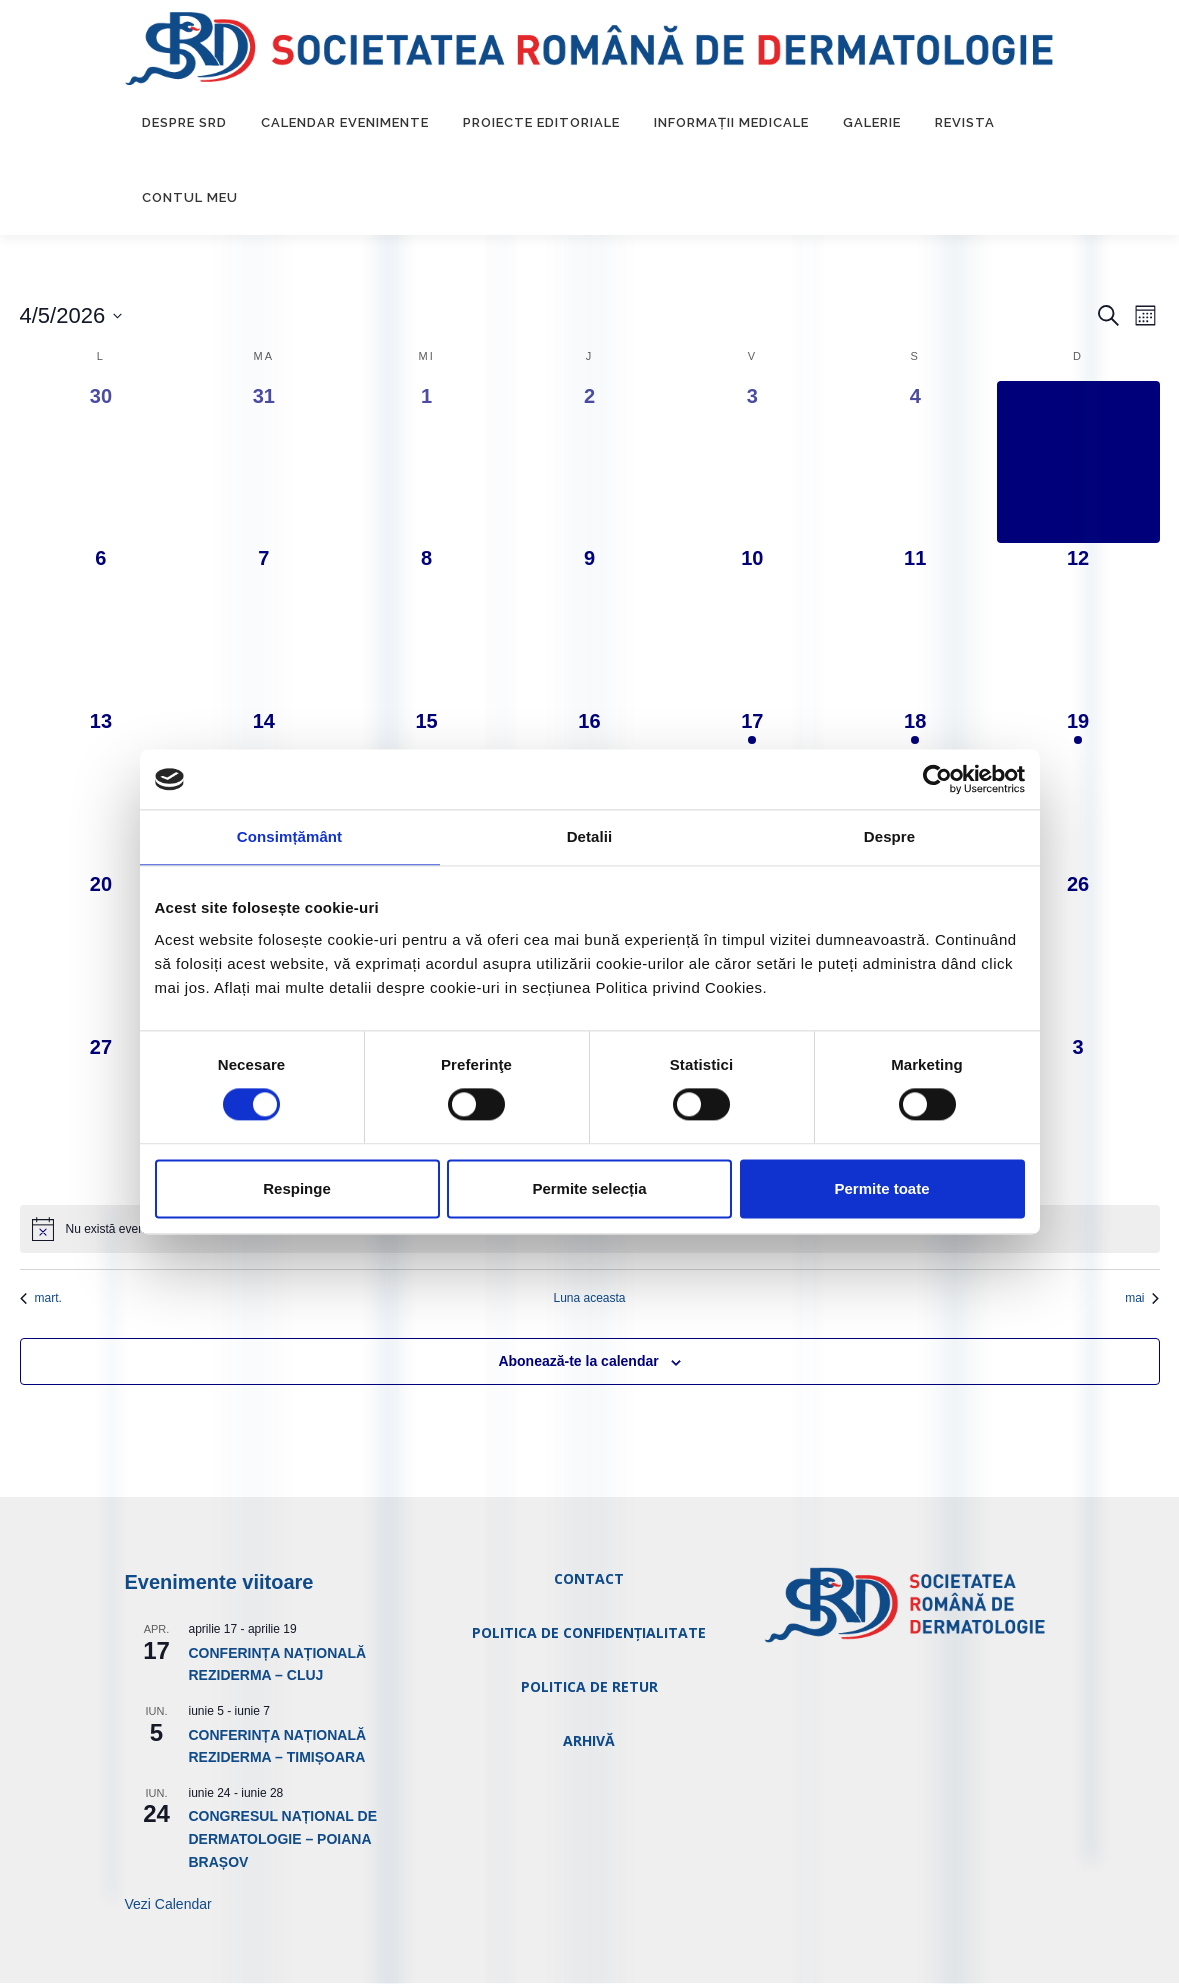 The width and height of the screenshot is (1179, 1984). Describe the element at coordinates (915, 625) in the screenshot. I see `[aprilie 11, 0 evenimente, ziua următoare]` at that location.